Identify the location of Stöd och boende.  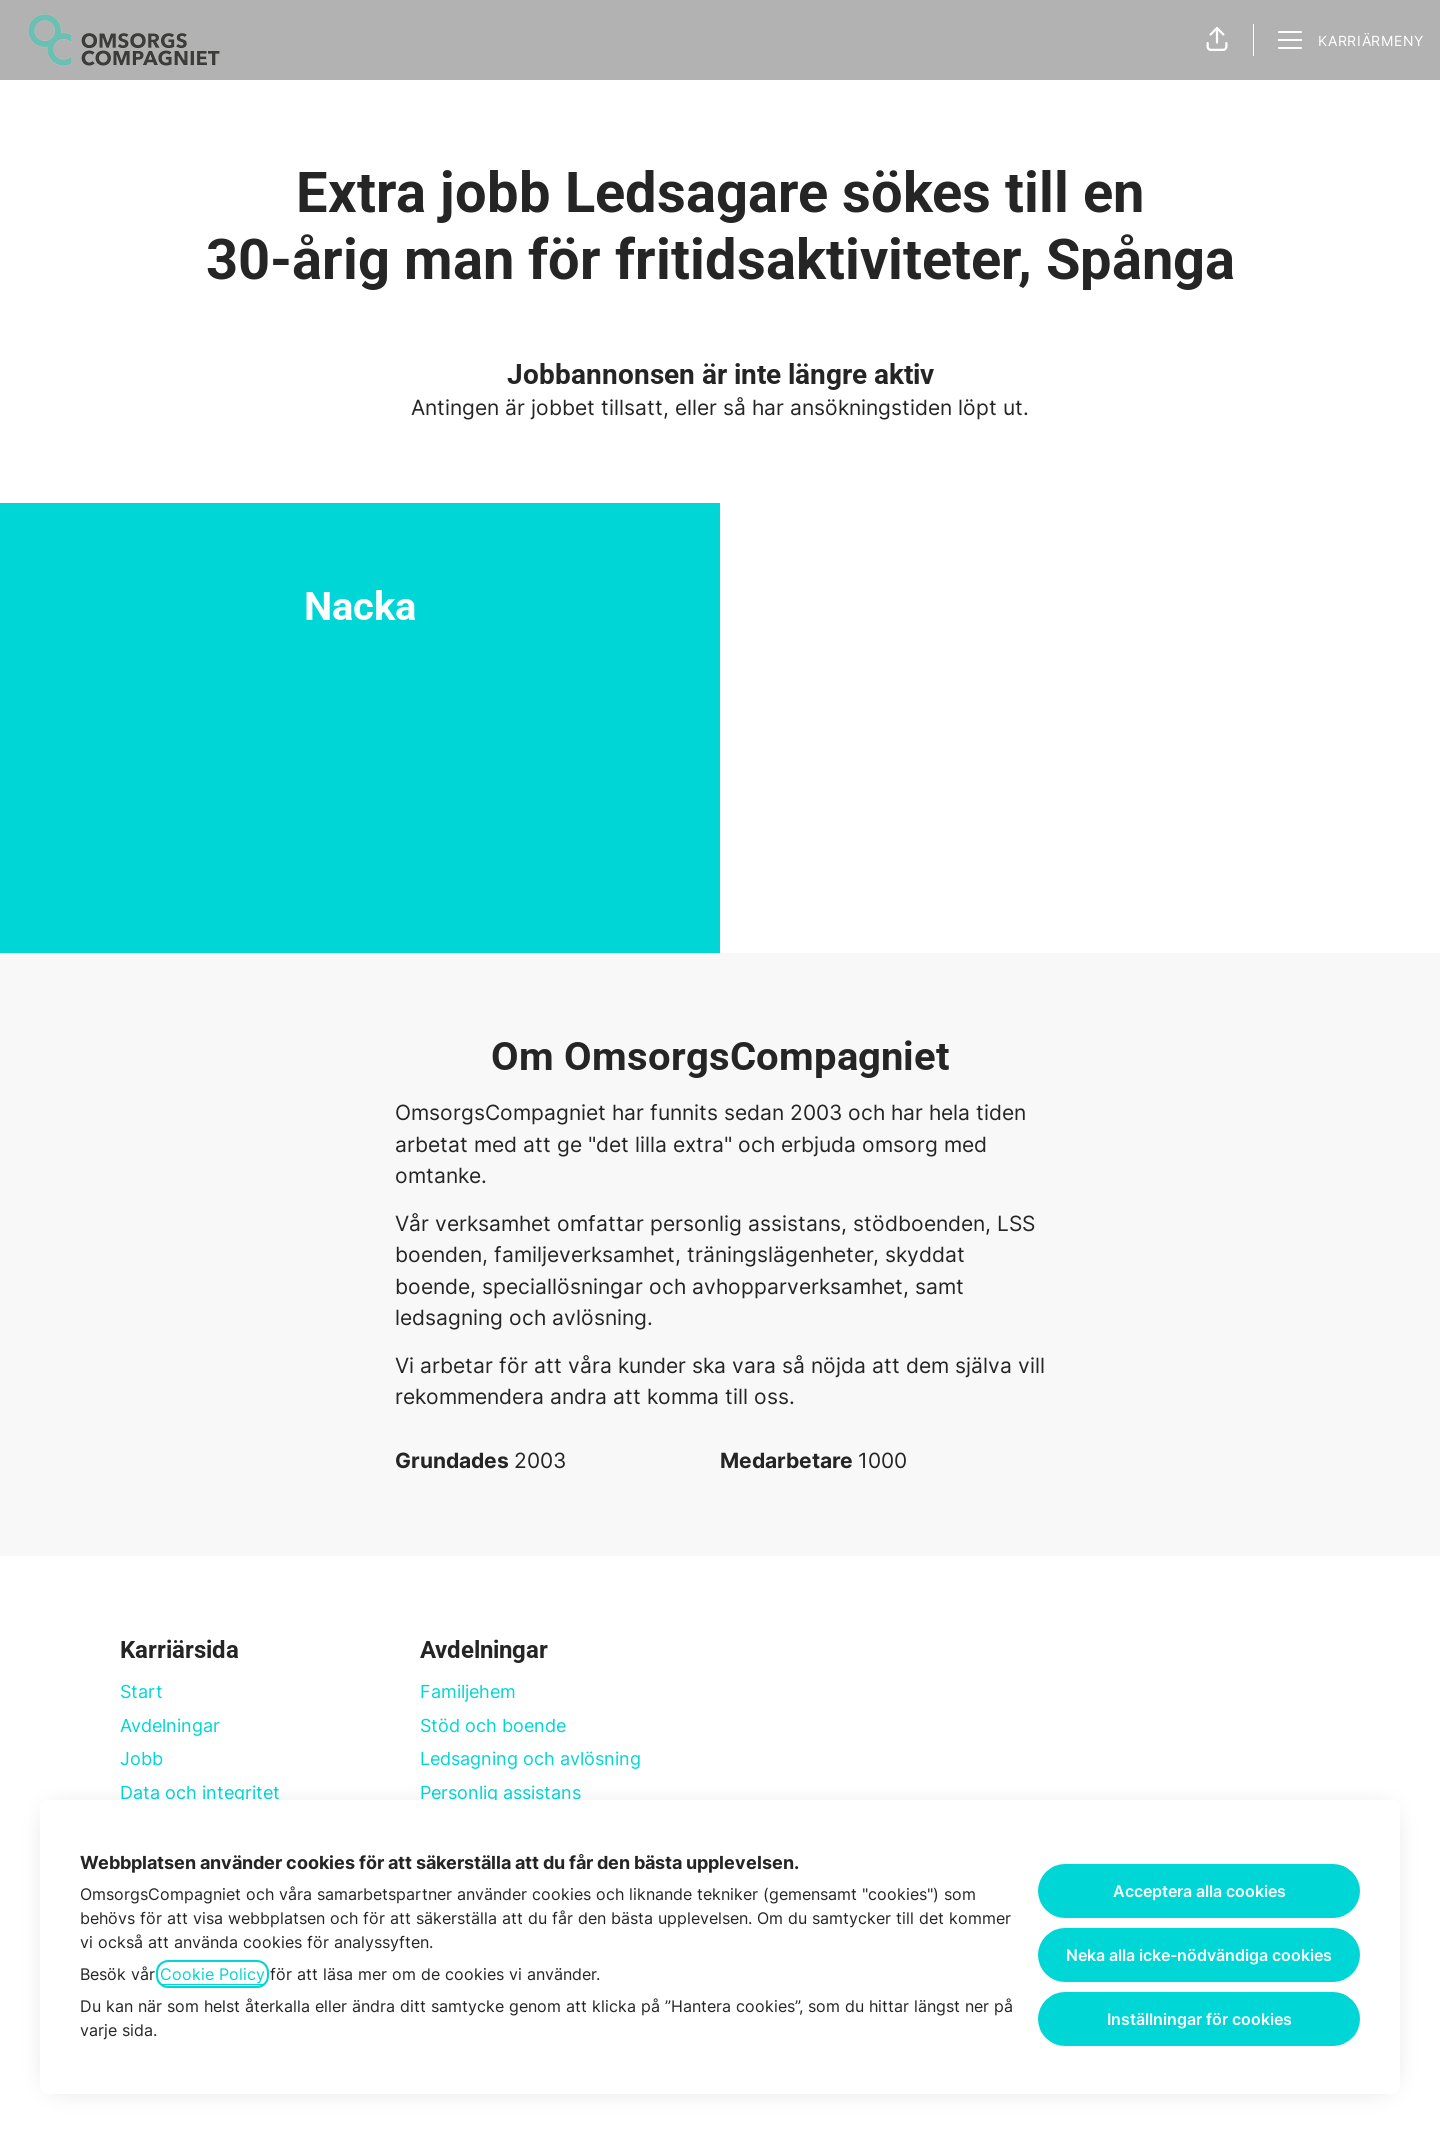
(493, 1725).